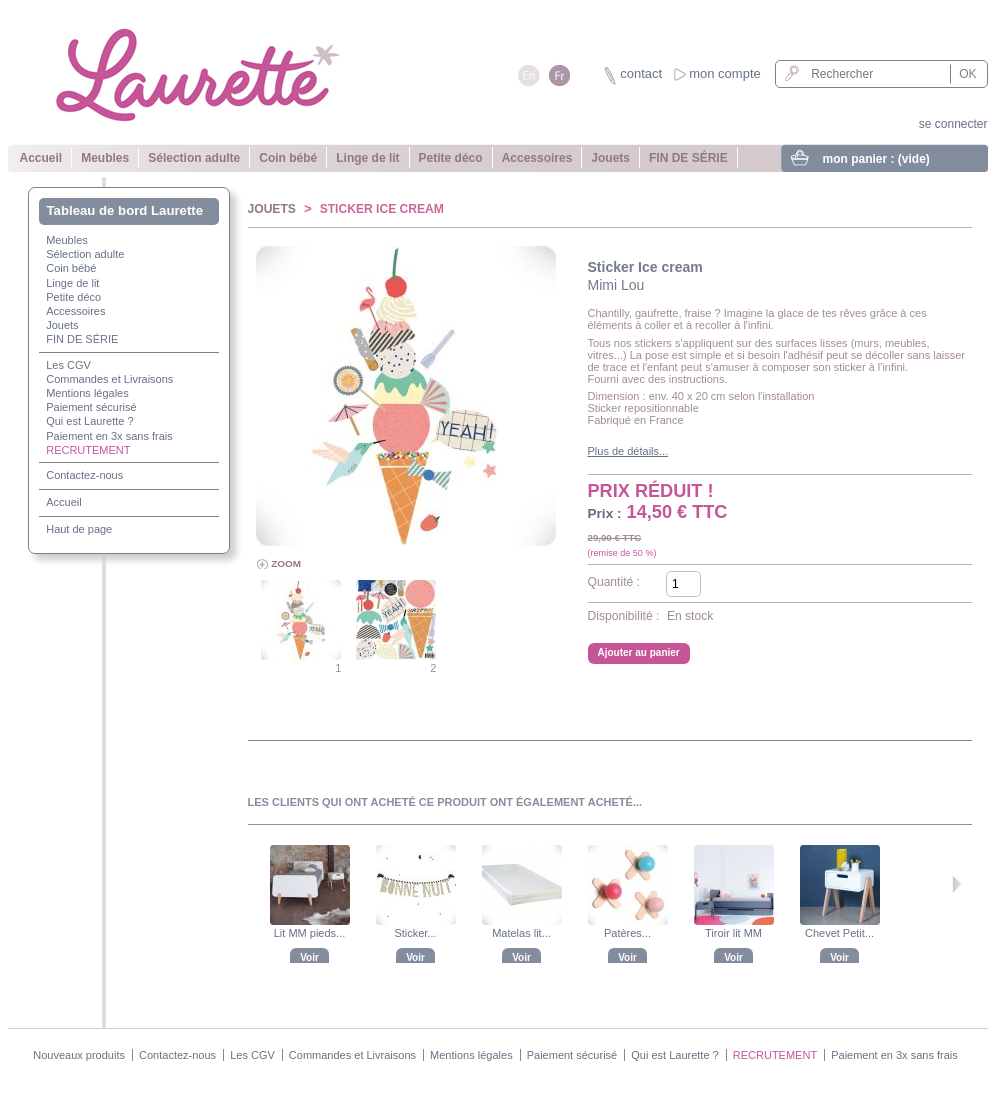 Image resolution: width=995 pixels, height=1103 pixels. I want to click on Sticker..., so click(415, 933).